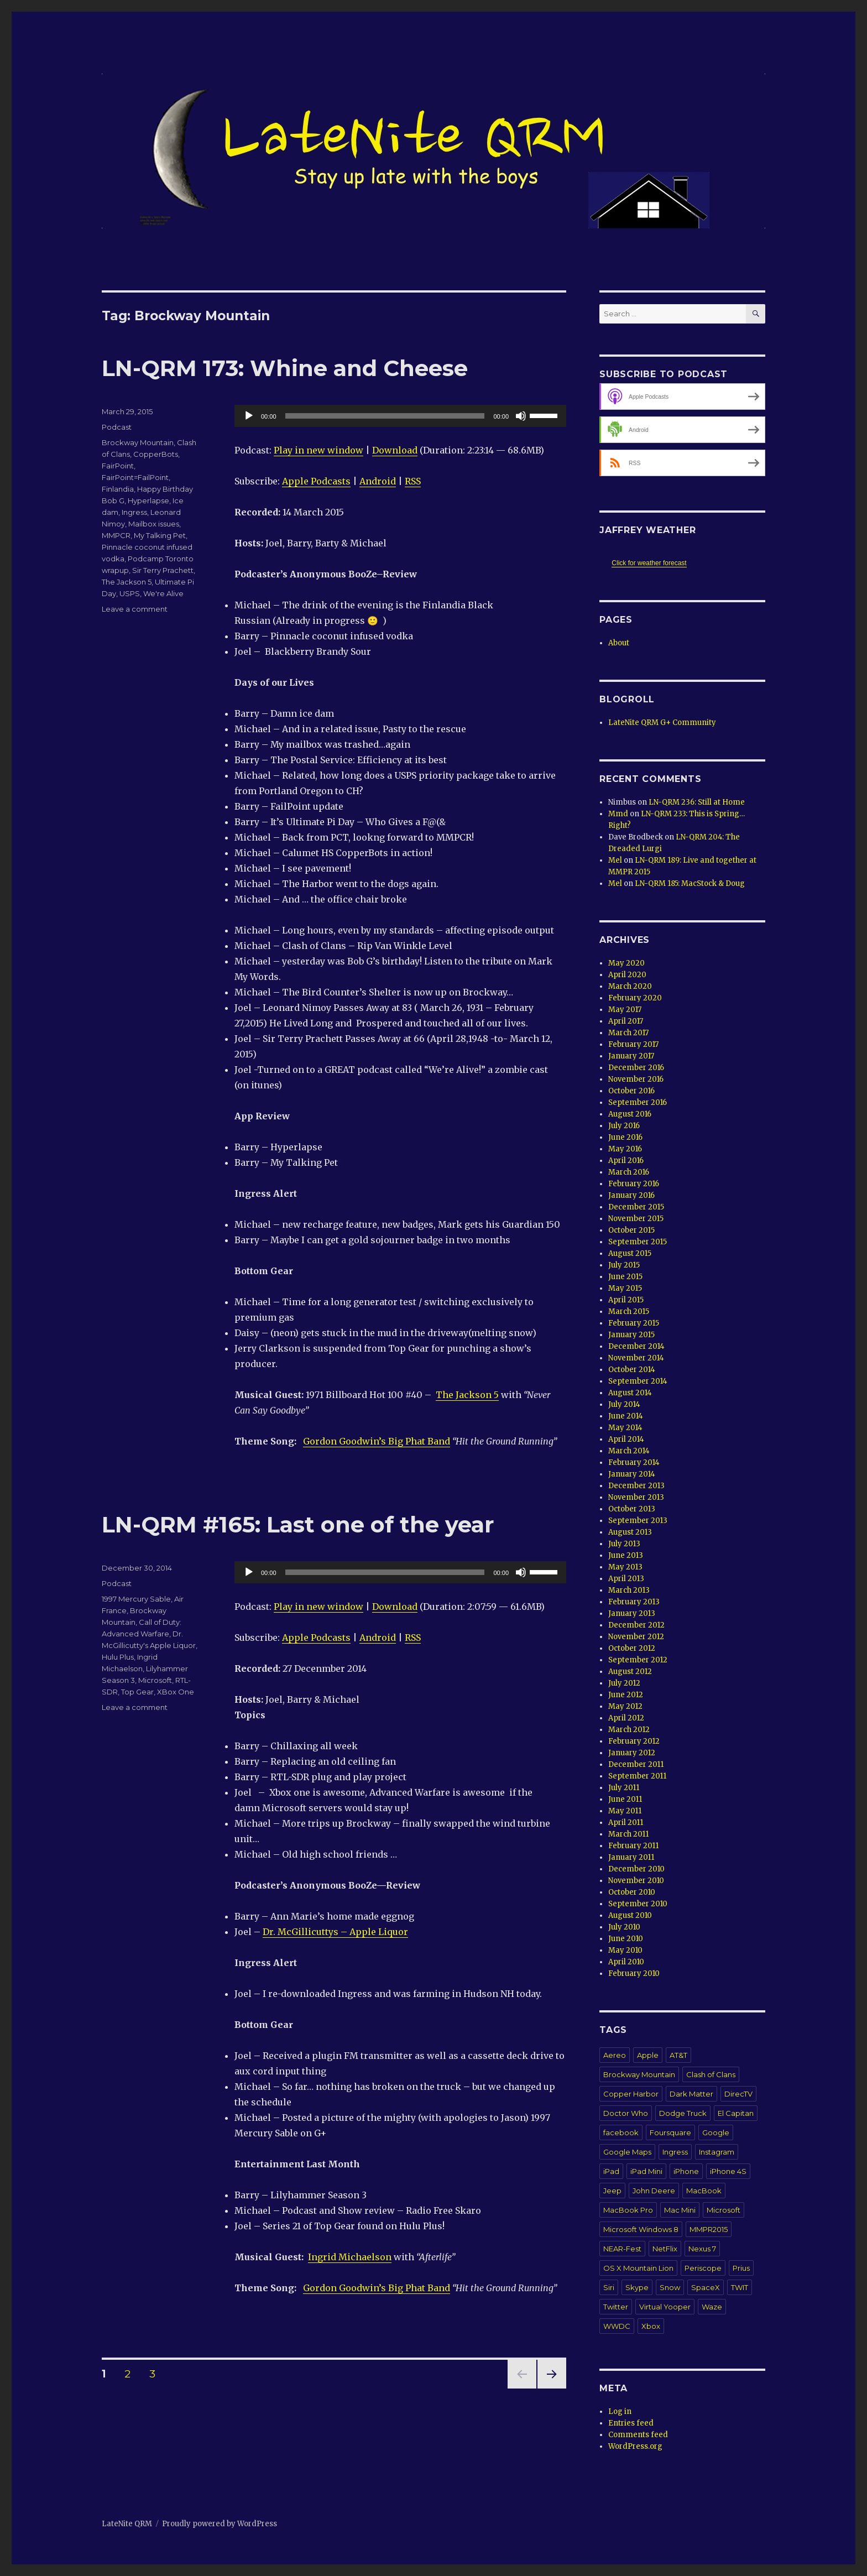 The width and height of the screenshot is (867, 2576). I want to click on August 2013, so click(630, 1532).